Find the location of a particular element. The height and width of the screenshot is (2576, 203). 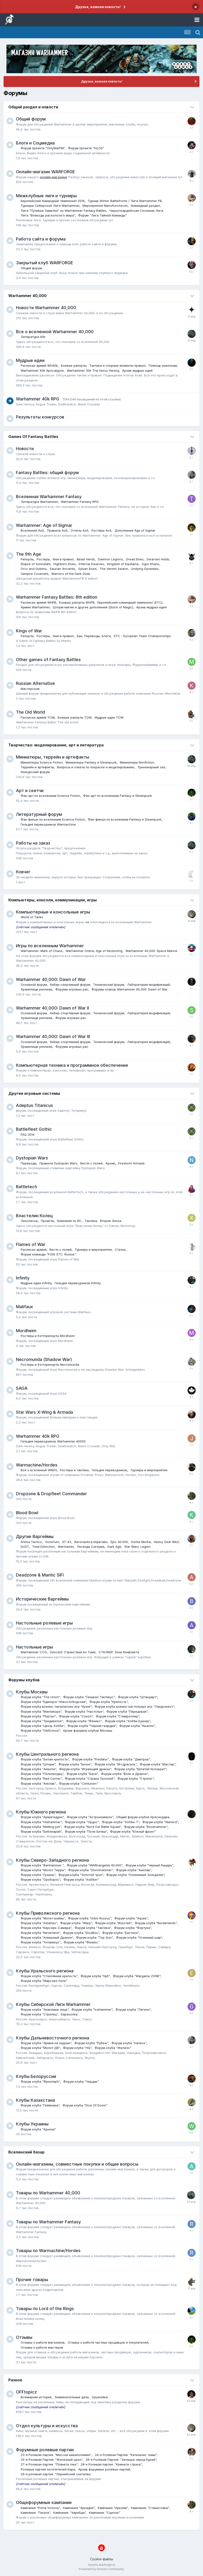

Форум клуба "Портал" is located at coordinates (38, 1716).